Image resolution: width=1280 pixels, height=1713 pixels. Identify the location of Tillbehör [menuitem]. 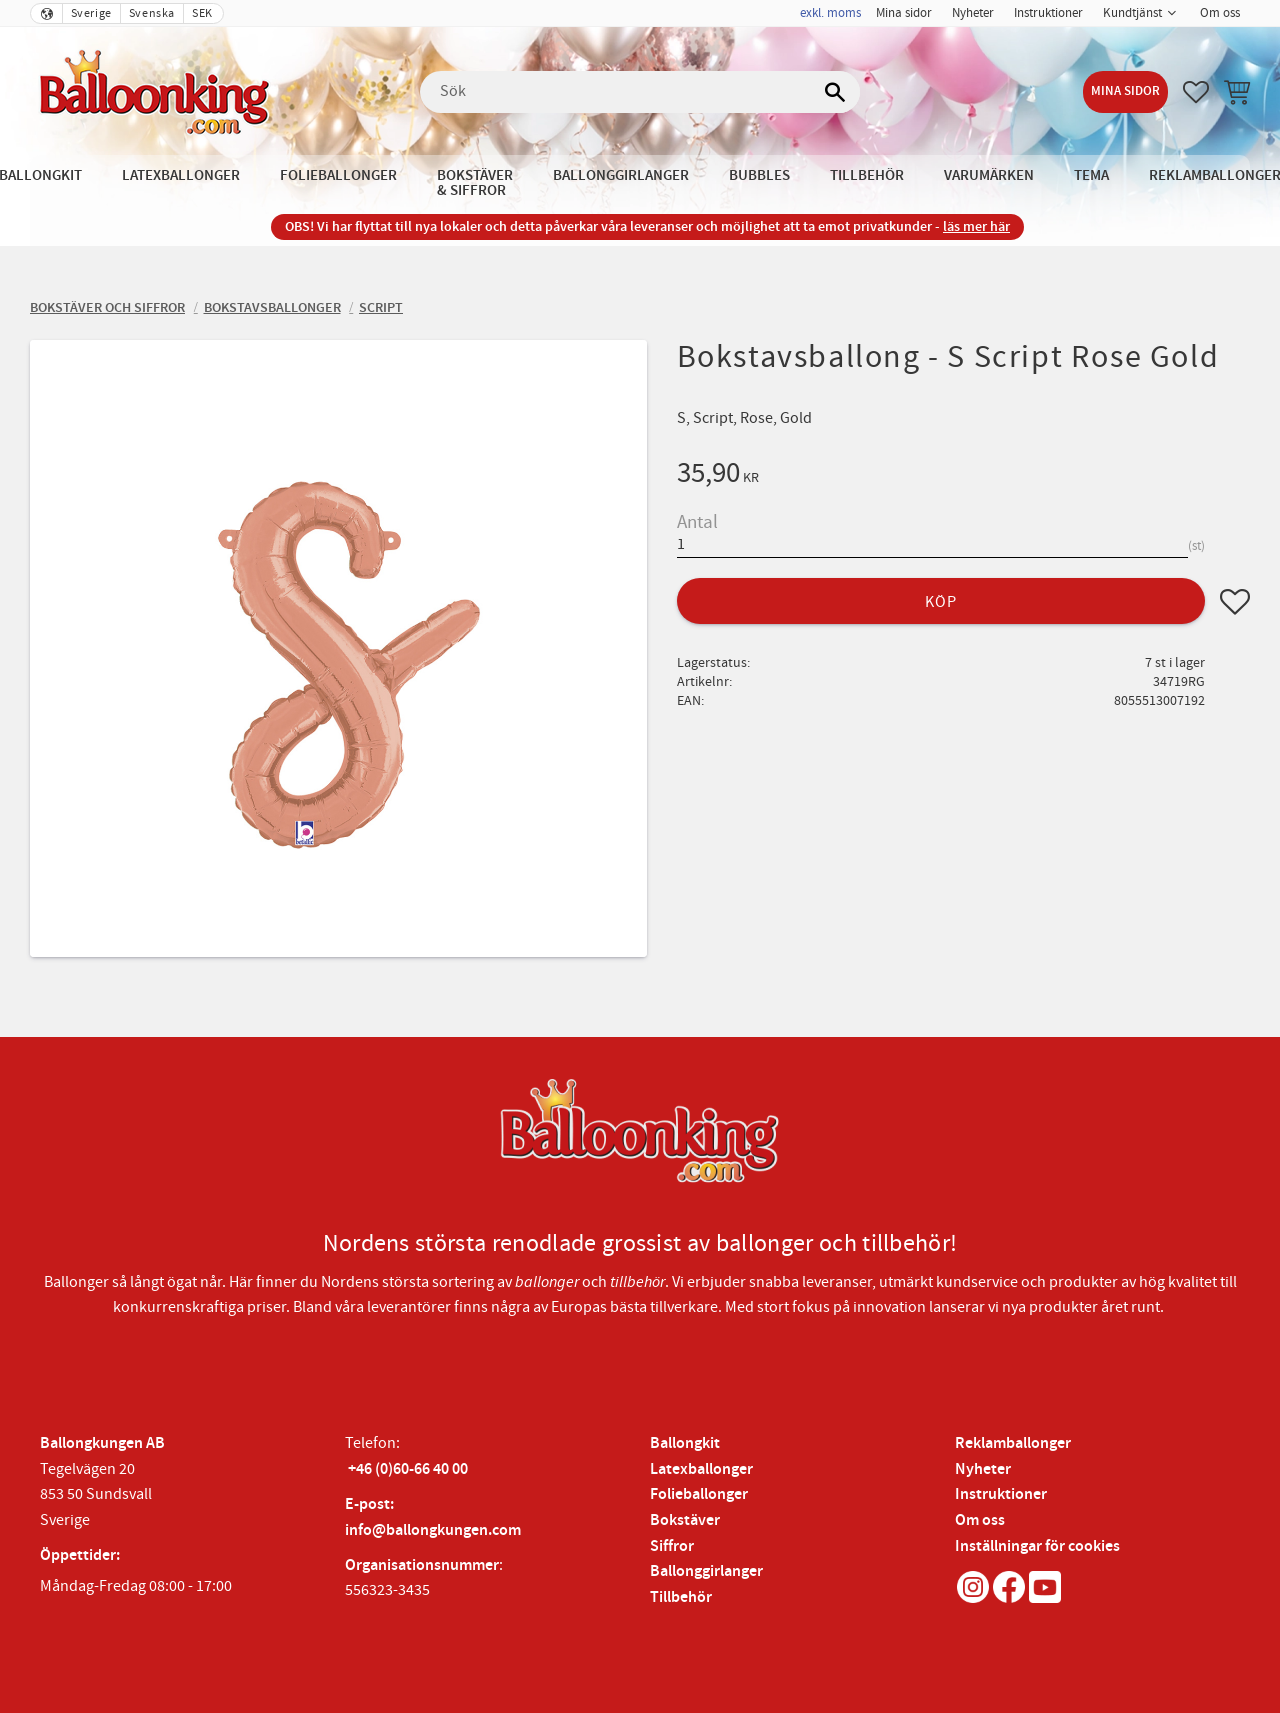
(867, 175).